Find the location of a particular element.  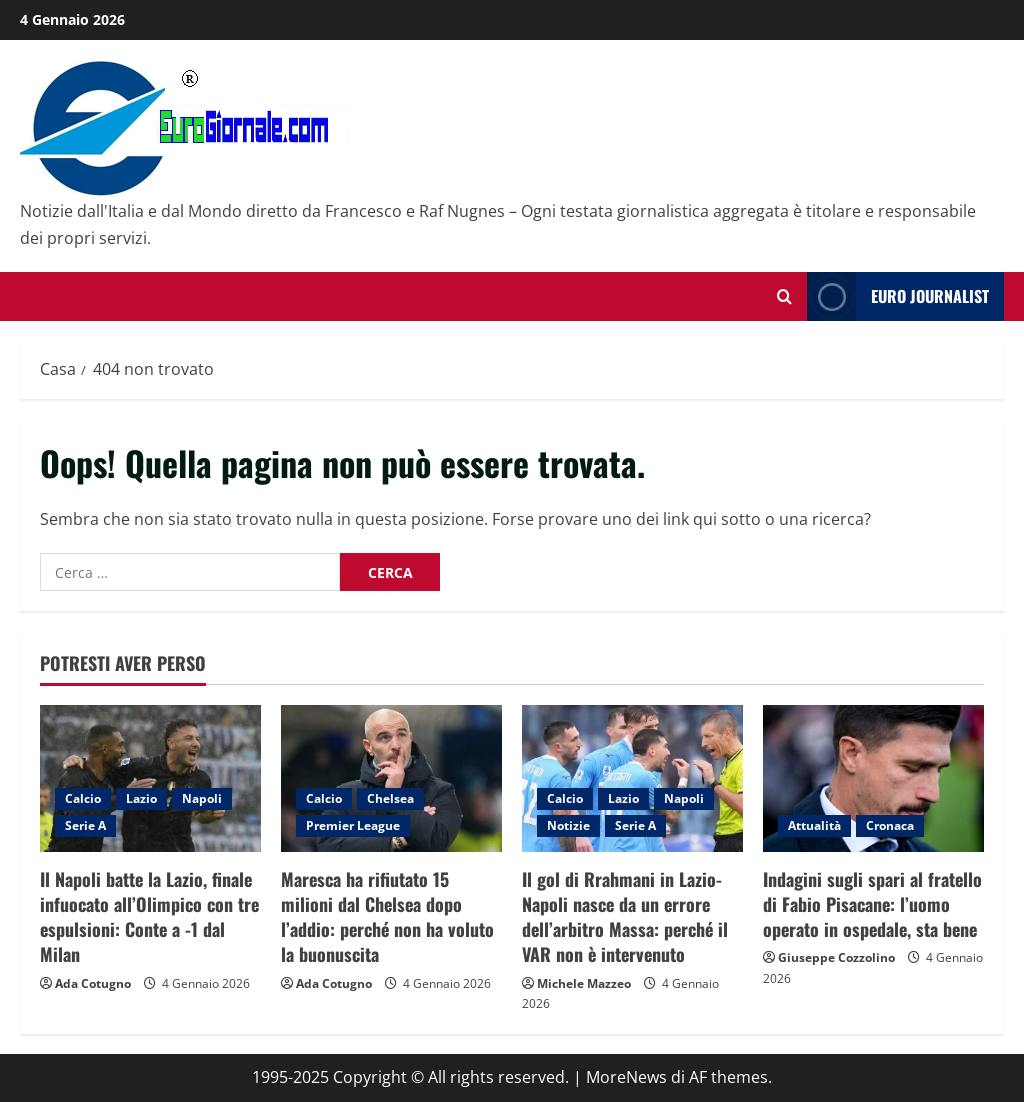

Calcio is located at coordinates (83, 798).